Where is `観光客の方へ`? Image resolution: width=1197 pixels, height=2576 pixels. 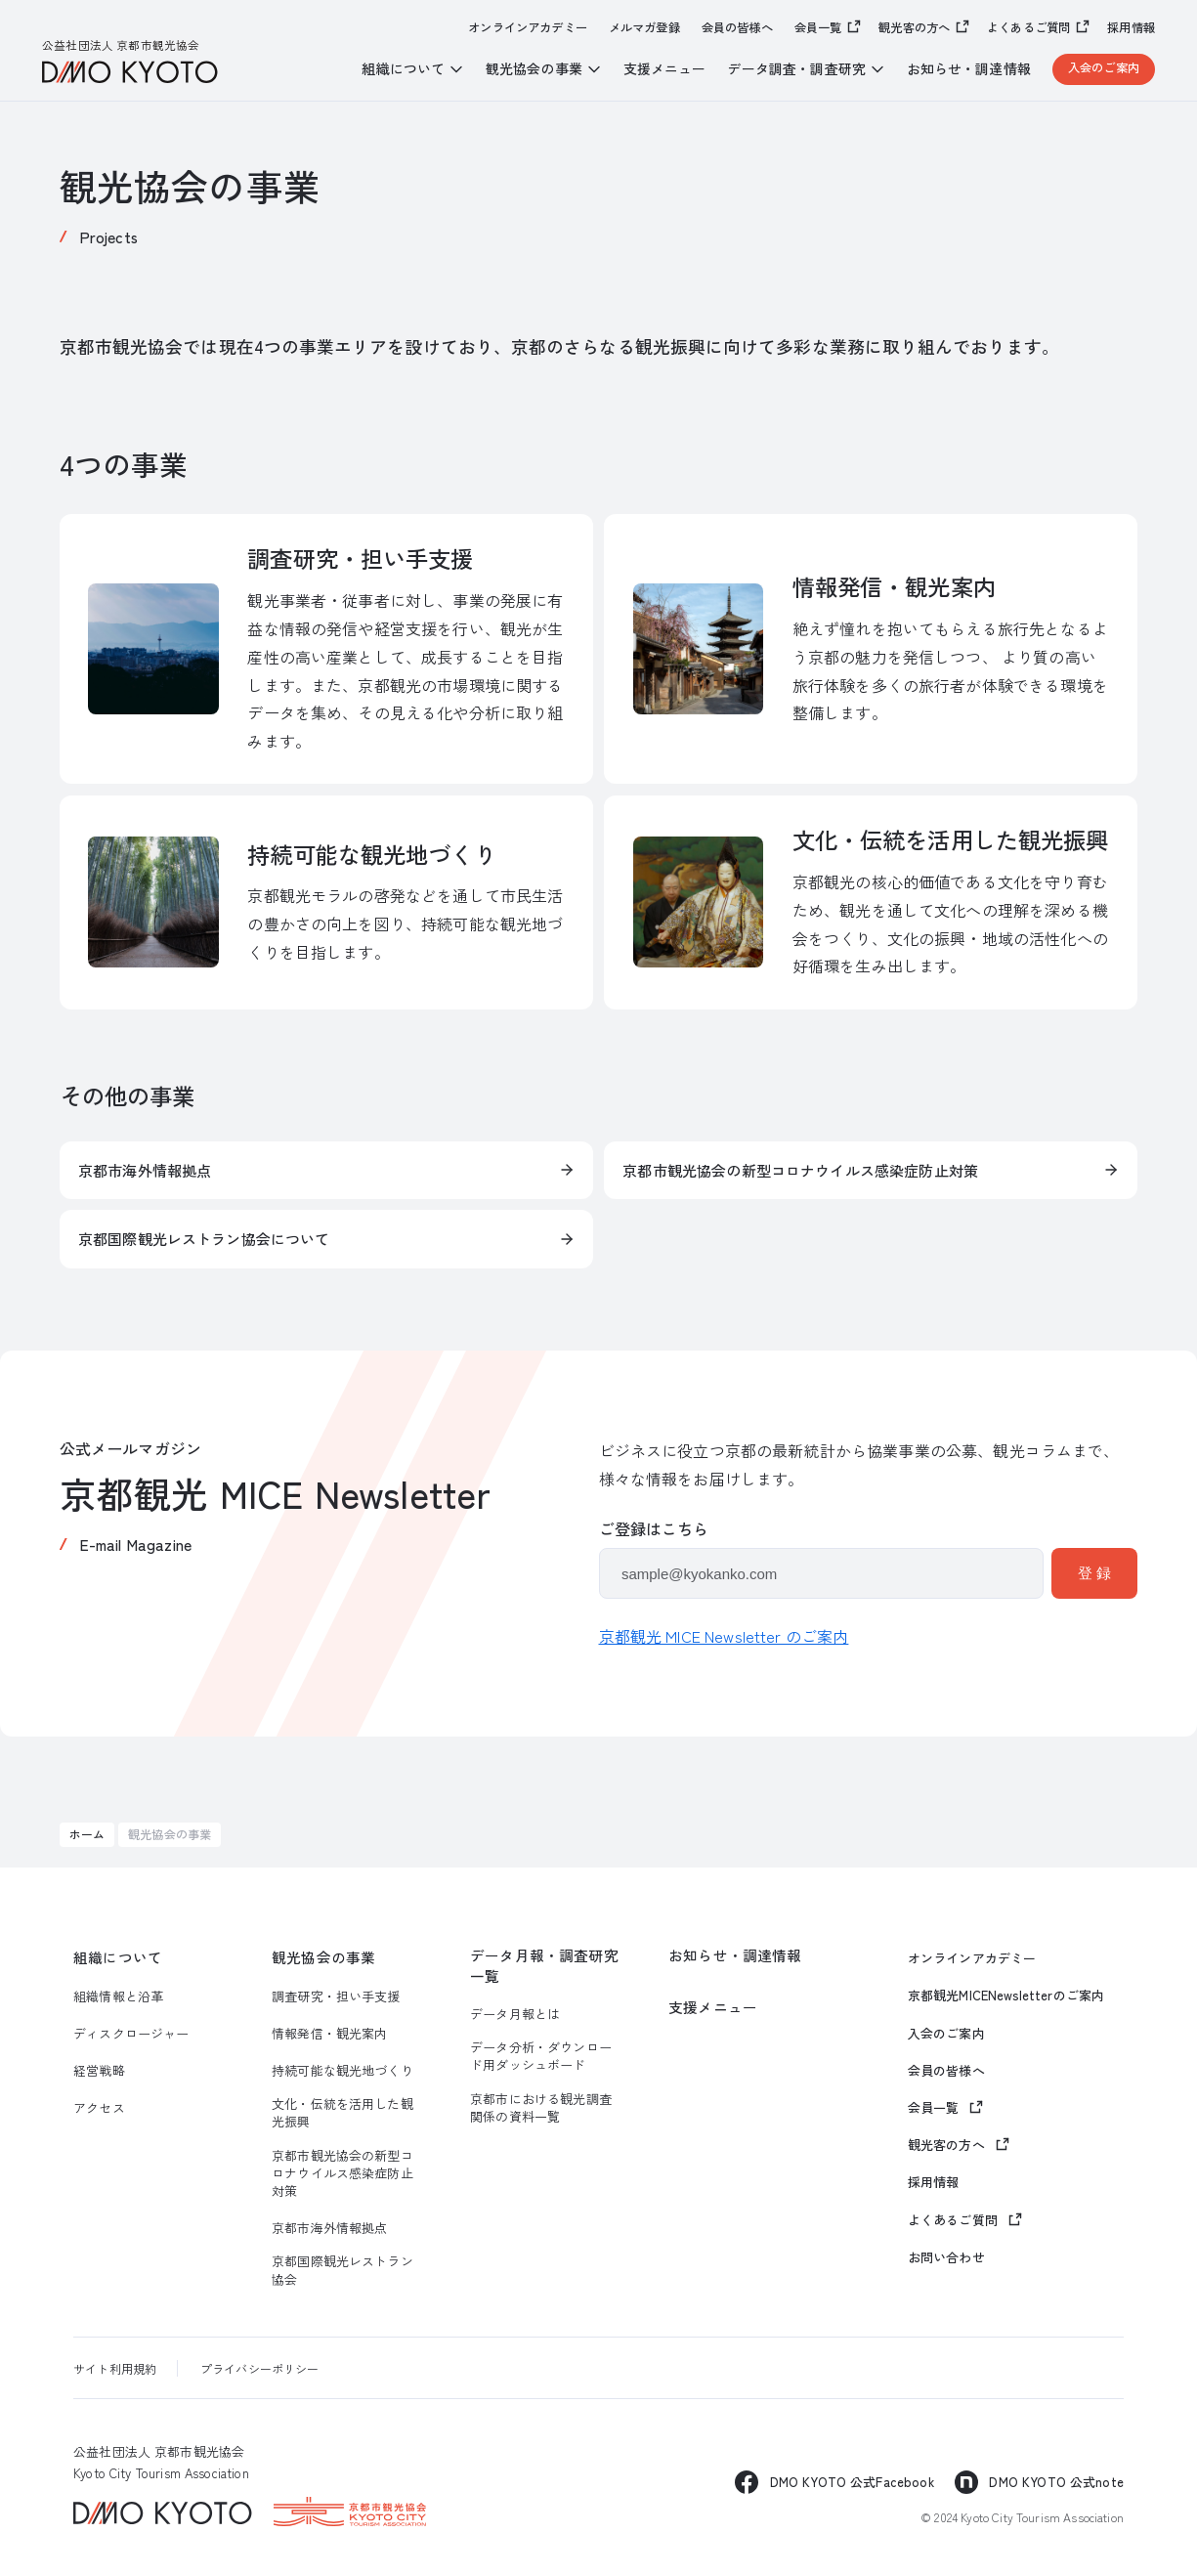
観光客の方へ is located at coordinates (914, 27).